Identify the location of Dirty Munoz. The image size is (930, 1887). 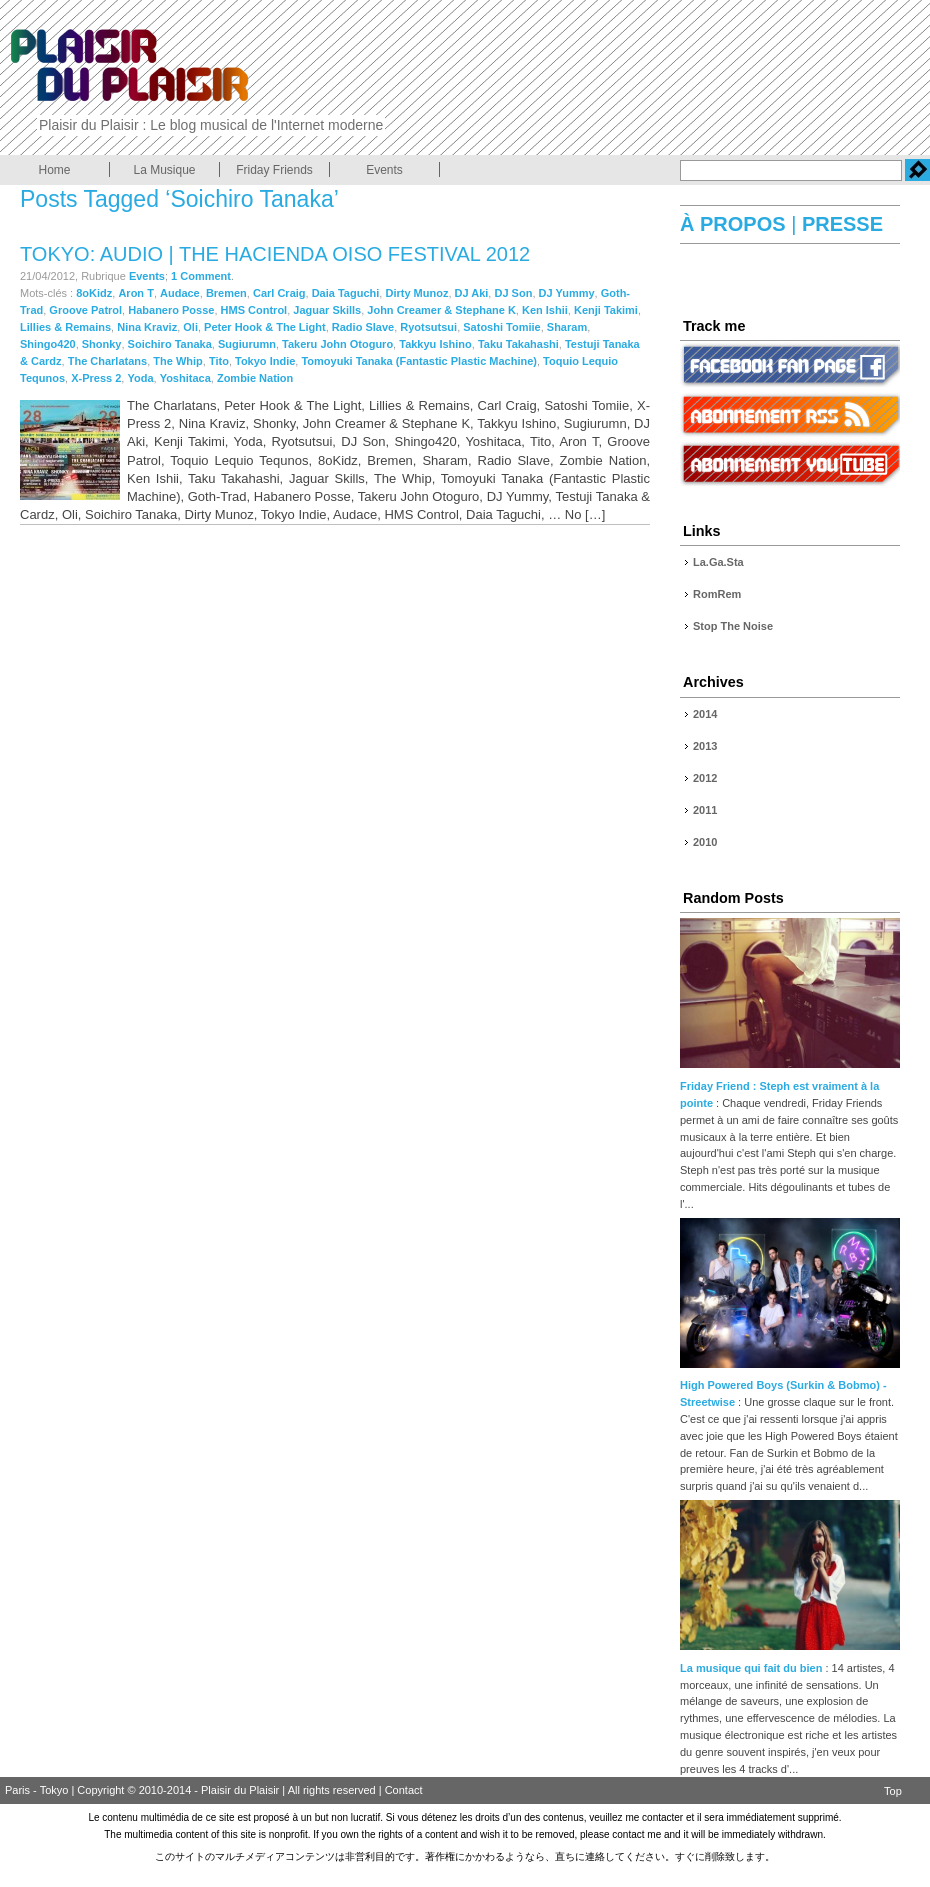
(416, 293).